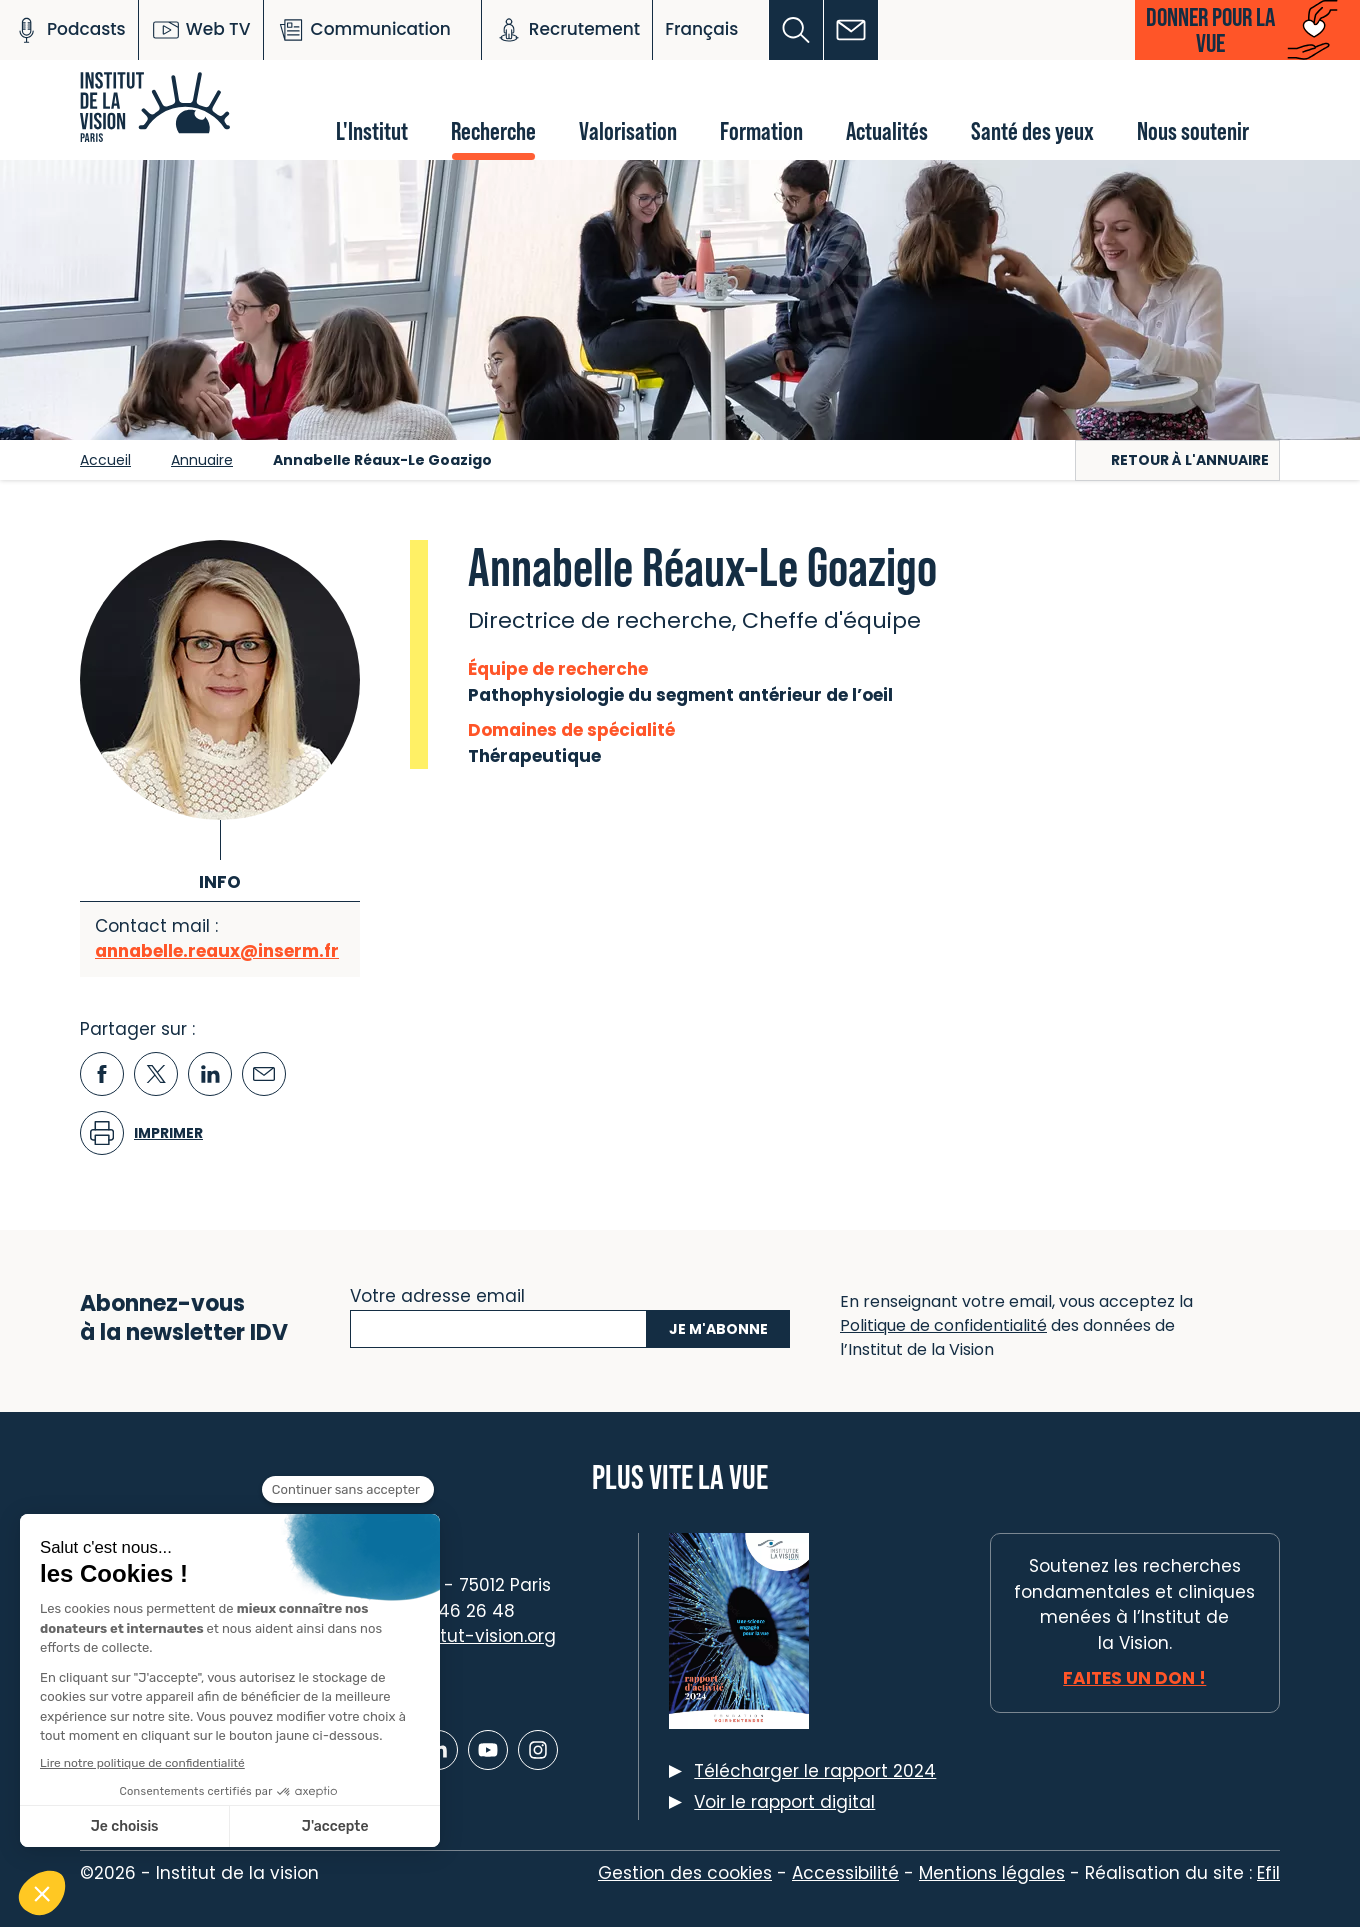  Describe the element at coordinates (567, 30) in the screenshot. I see `Recrutement` at that location.